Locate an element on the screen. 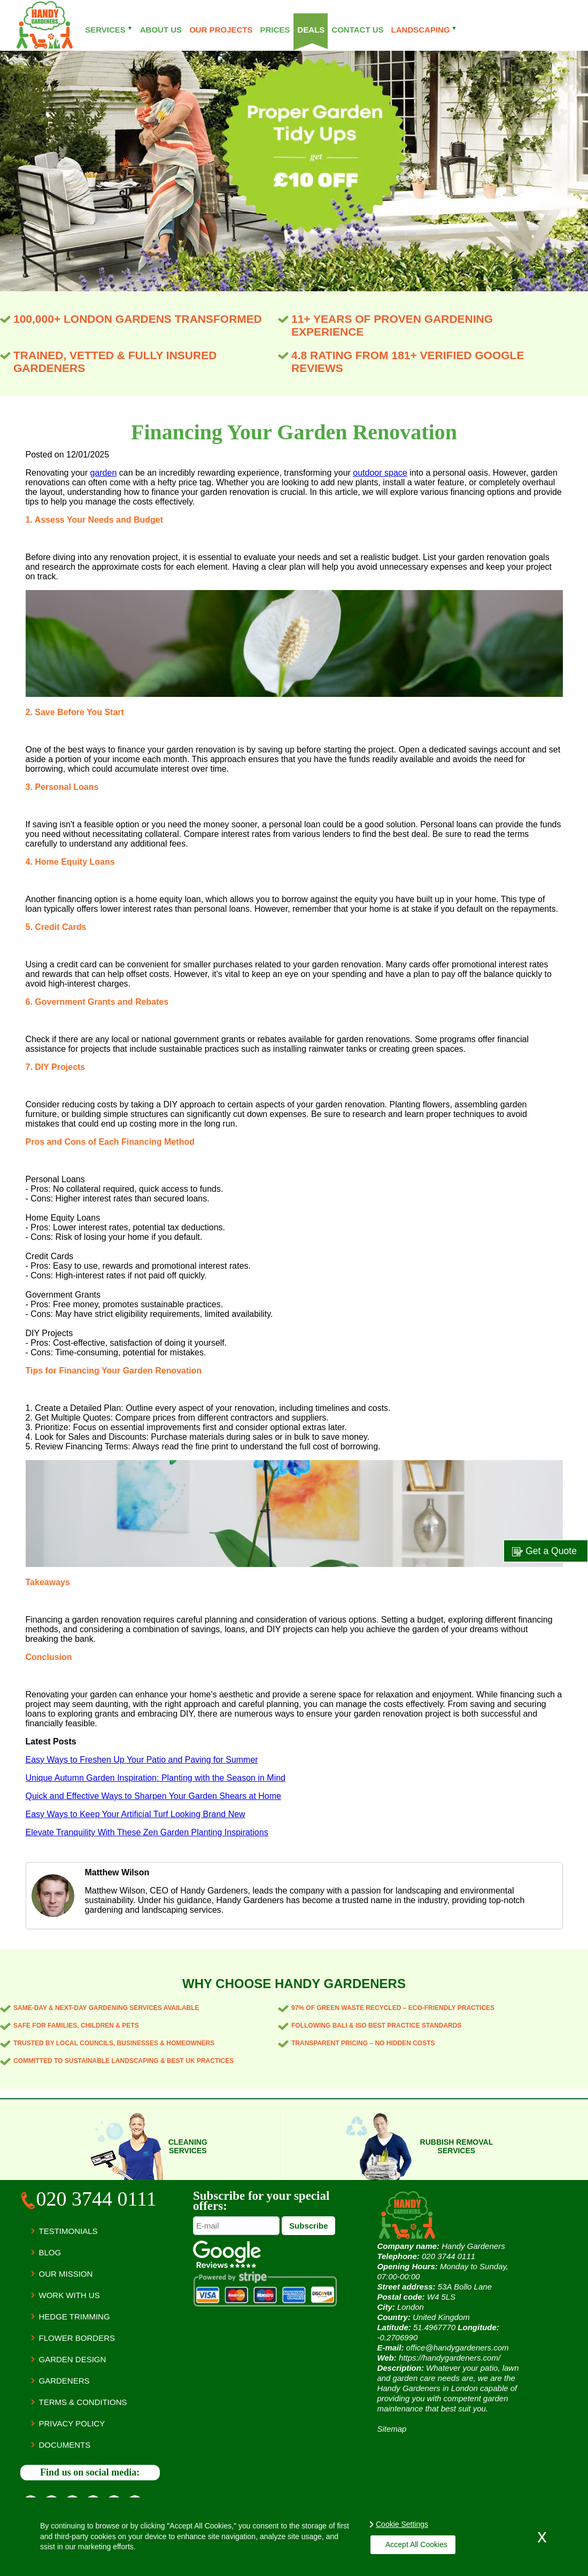  Work with us is located at coordinates (69, 2295).